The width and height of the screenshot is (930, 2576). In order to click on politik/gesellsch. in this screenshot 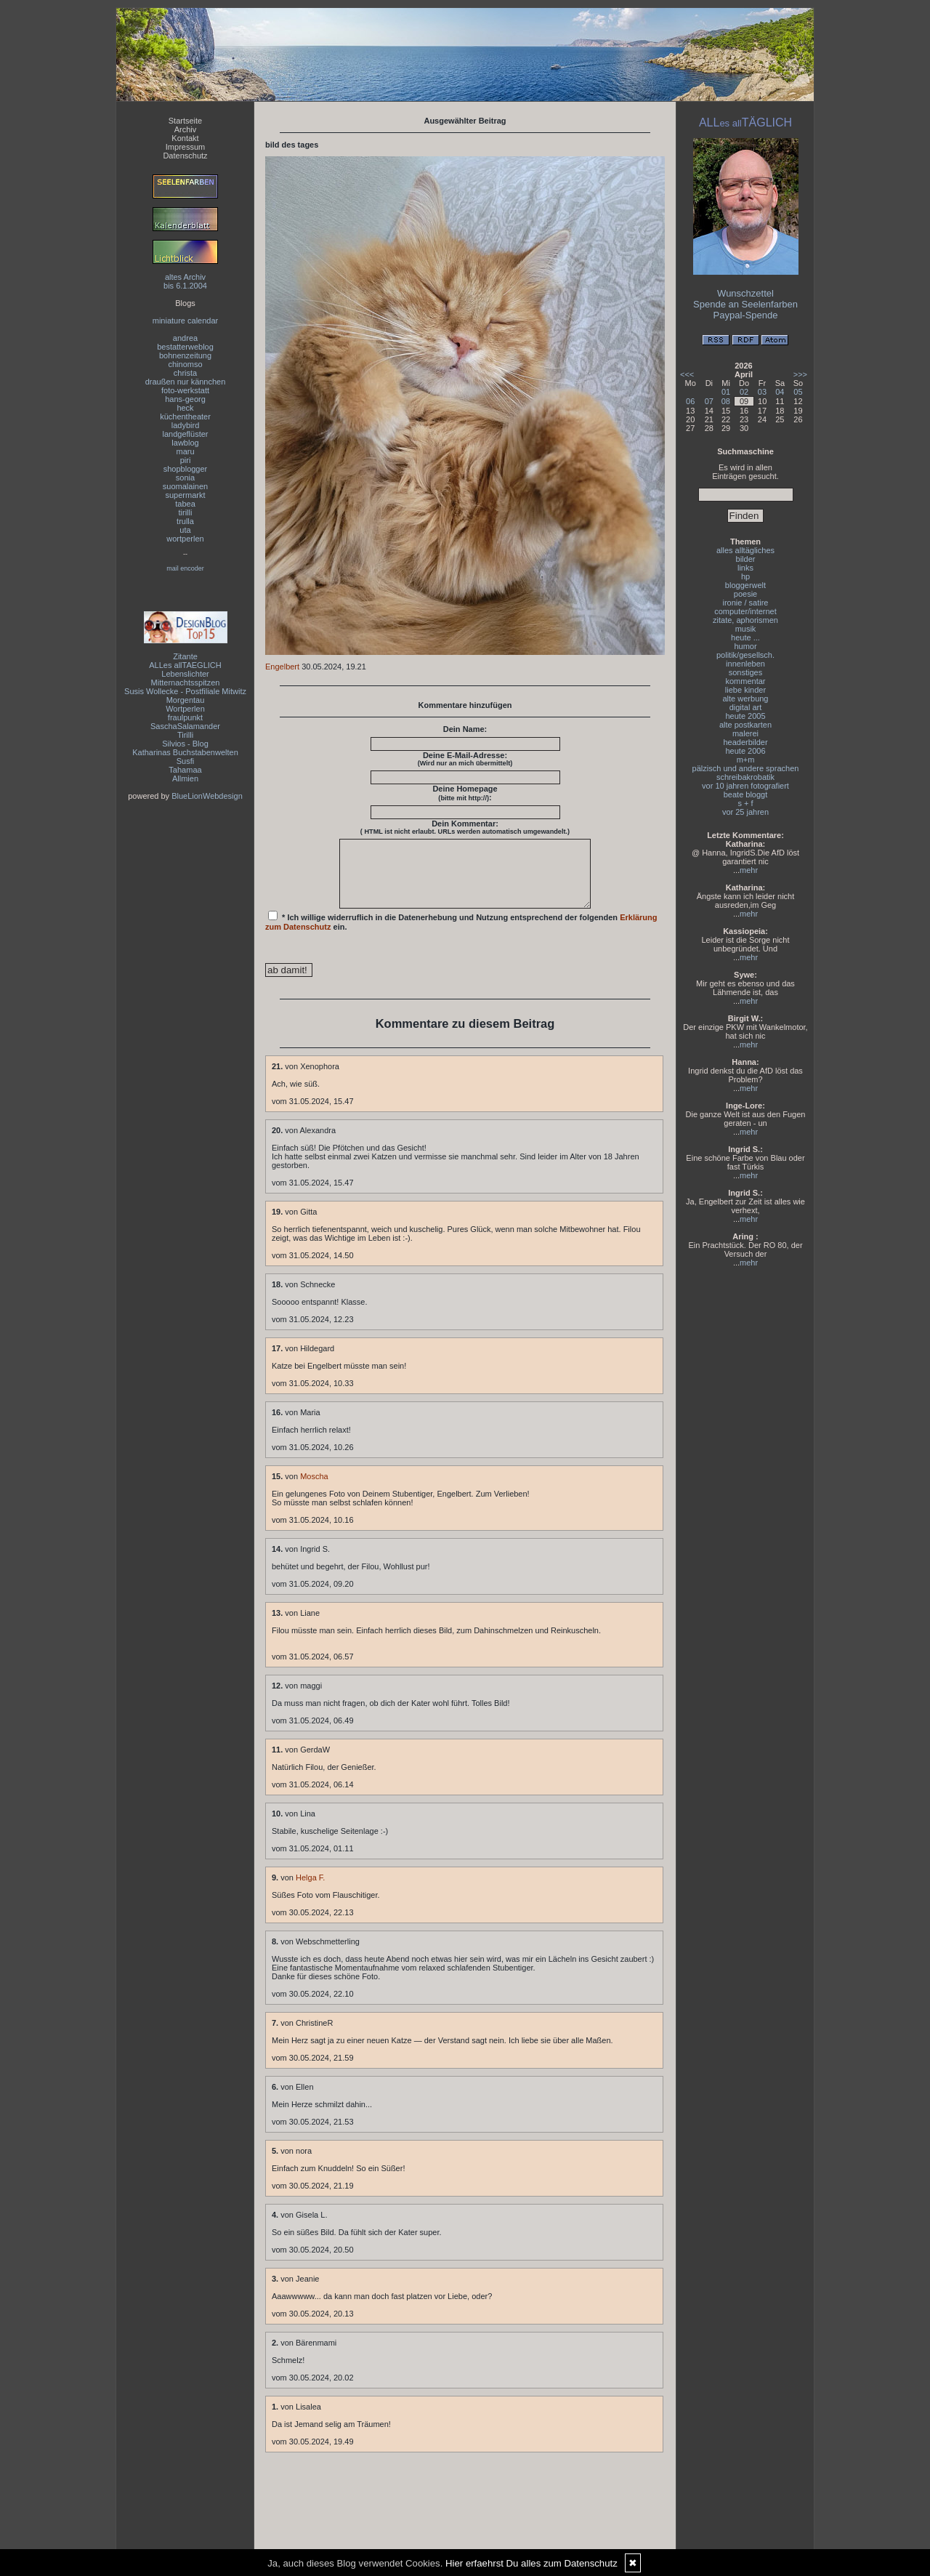, I will do `click(745, 655)`.